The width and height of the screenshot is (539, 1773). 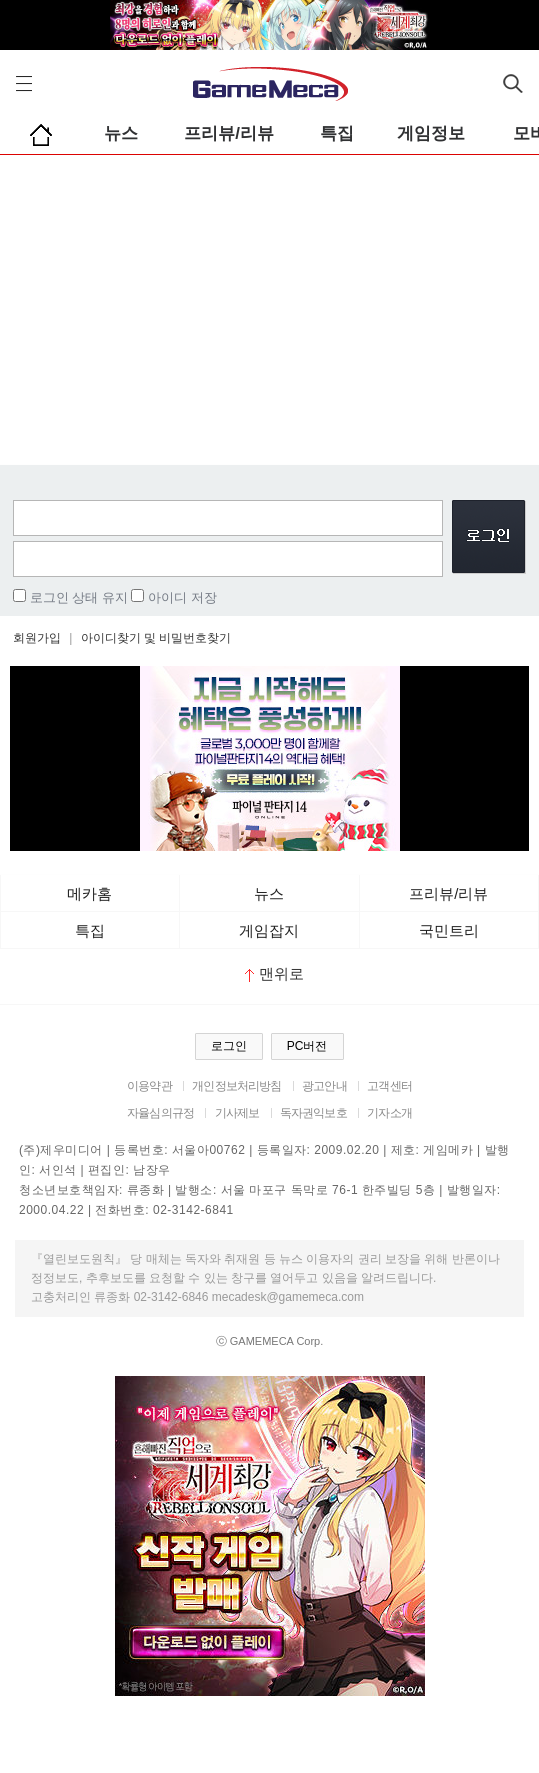 What do you see at coordinates (121, 133) in the screenshot?
I see `뉴스` at bounding box center [121, 133].